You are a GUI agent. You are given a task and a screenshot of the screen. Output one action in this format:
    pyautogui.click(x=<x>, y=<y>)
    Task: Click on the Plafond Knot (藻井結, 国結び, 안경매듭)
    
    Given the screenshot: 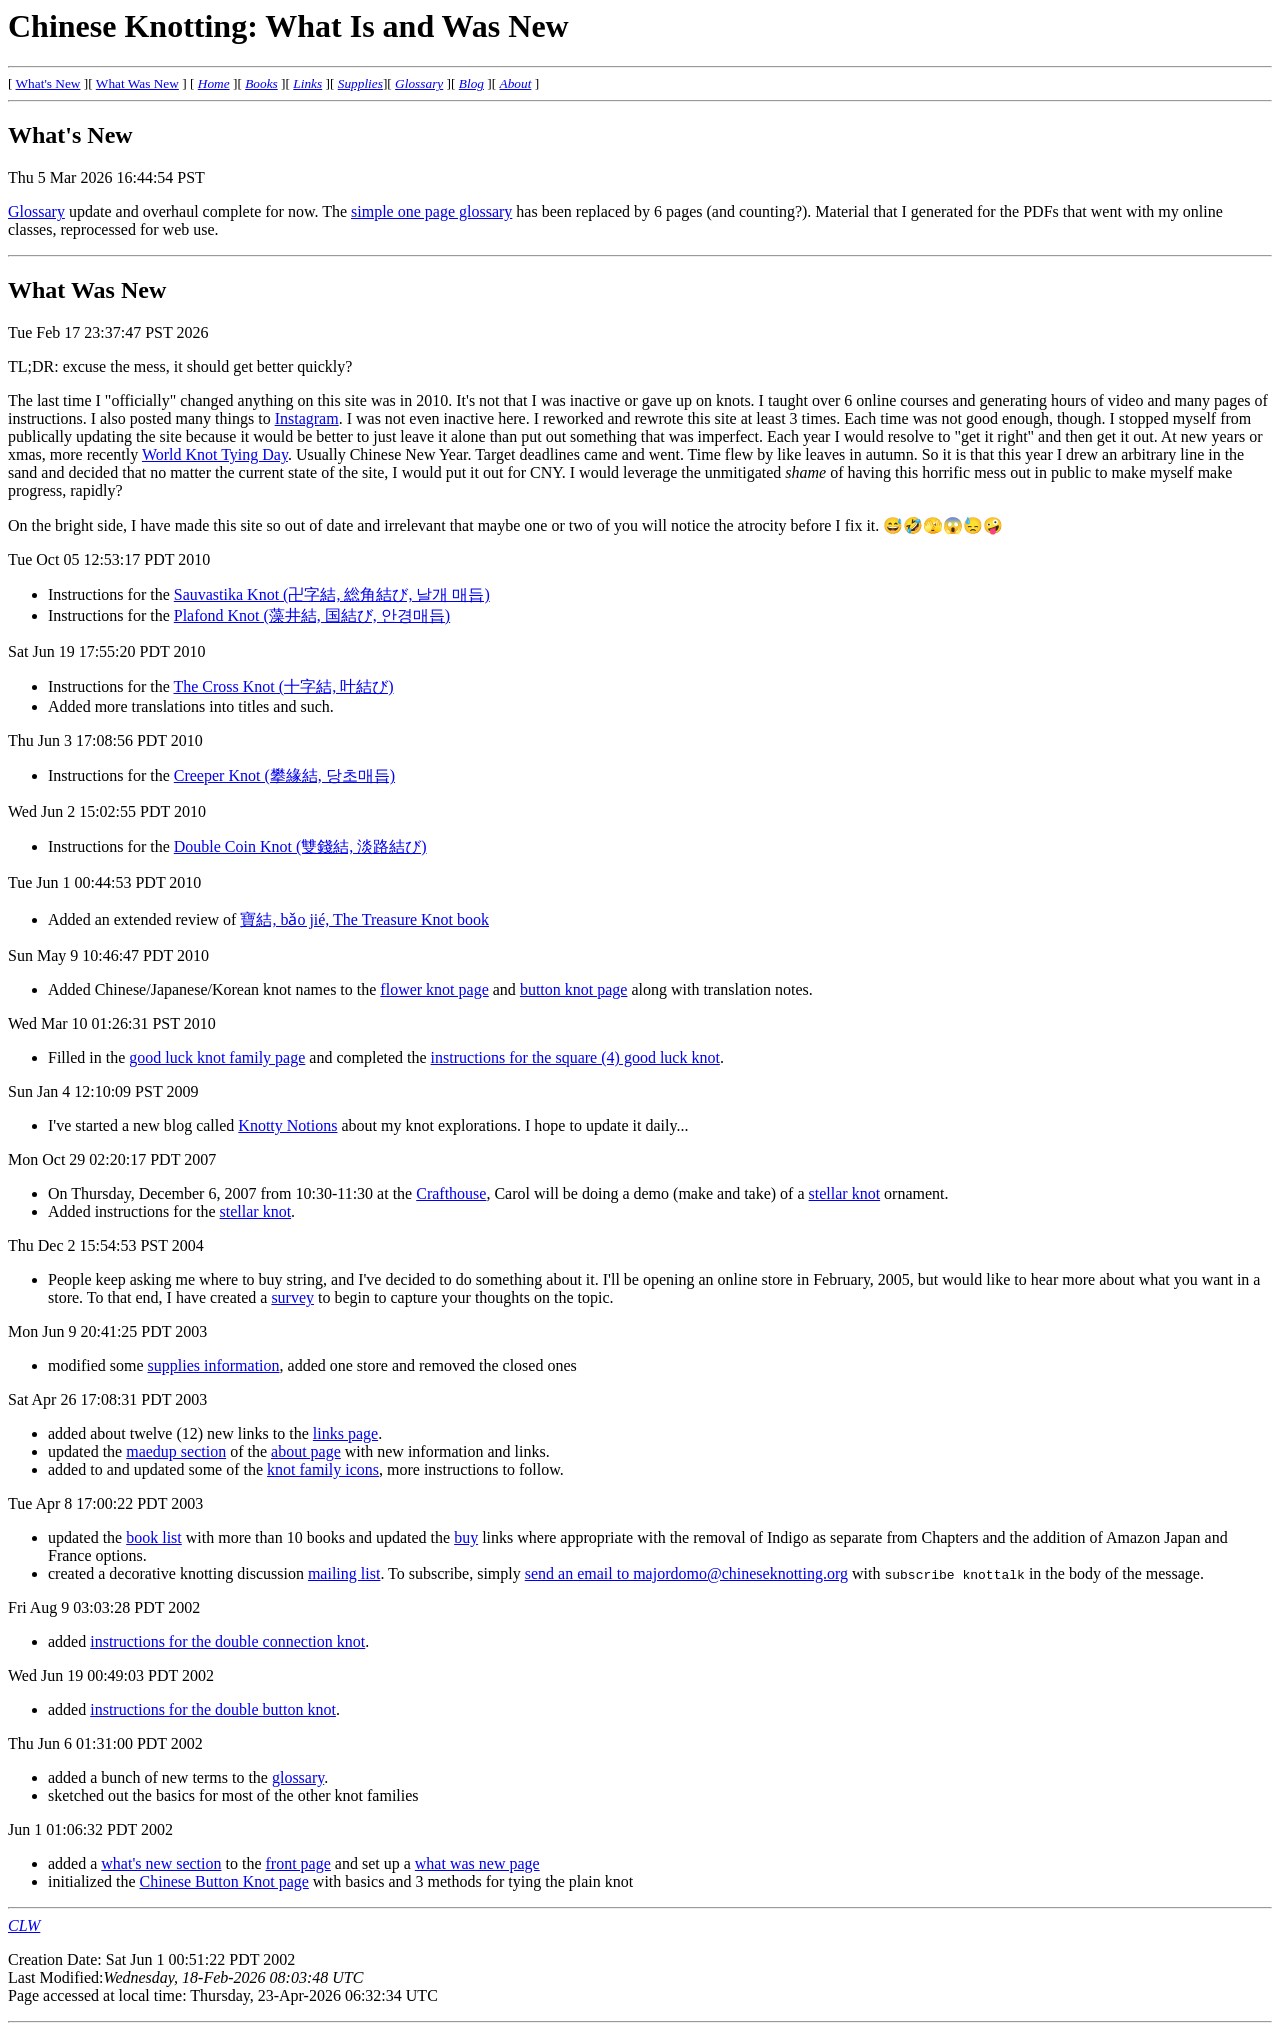 What is the action you would take?
    pyautogui.click(x=312, y=615)
    